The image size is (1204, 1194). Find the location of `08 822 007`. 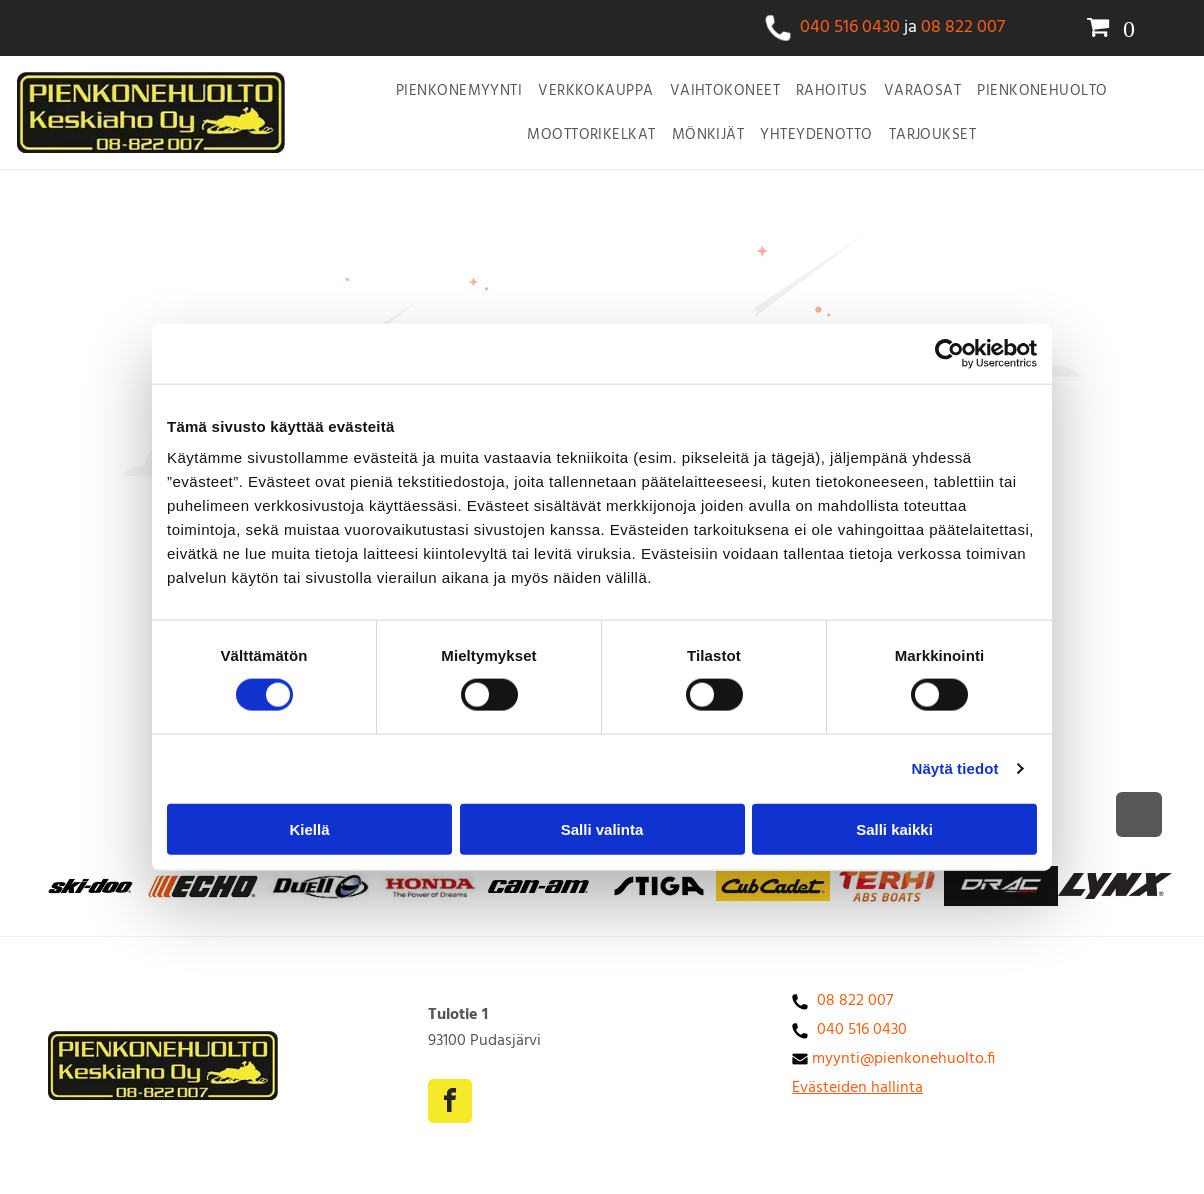

08 822 007 is located at coordinates (963, 27).